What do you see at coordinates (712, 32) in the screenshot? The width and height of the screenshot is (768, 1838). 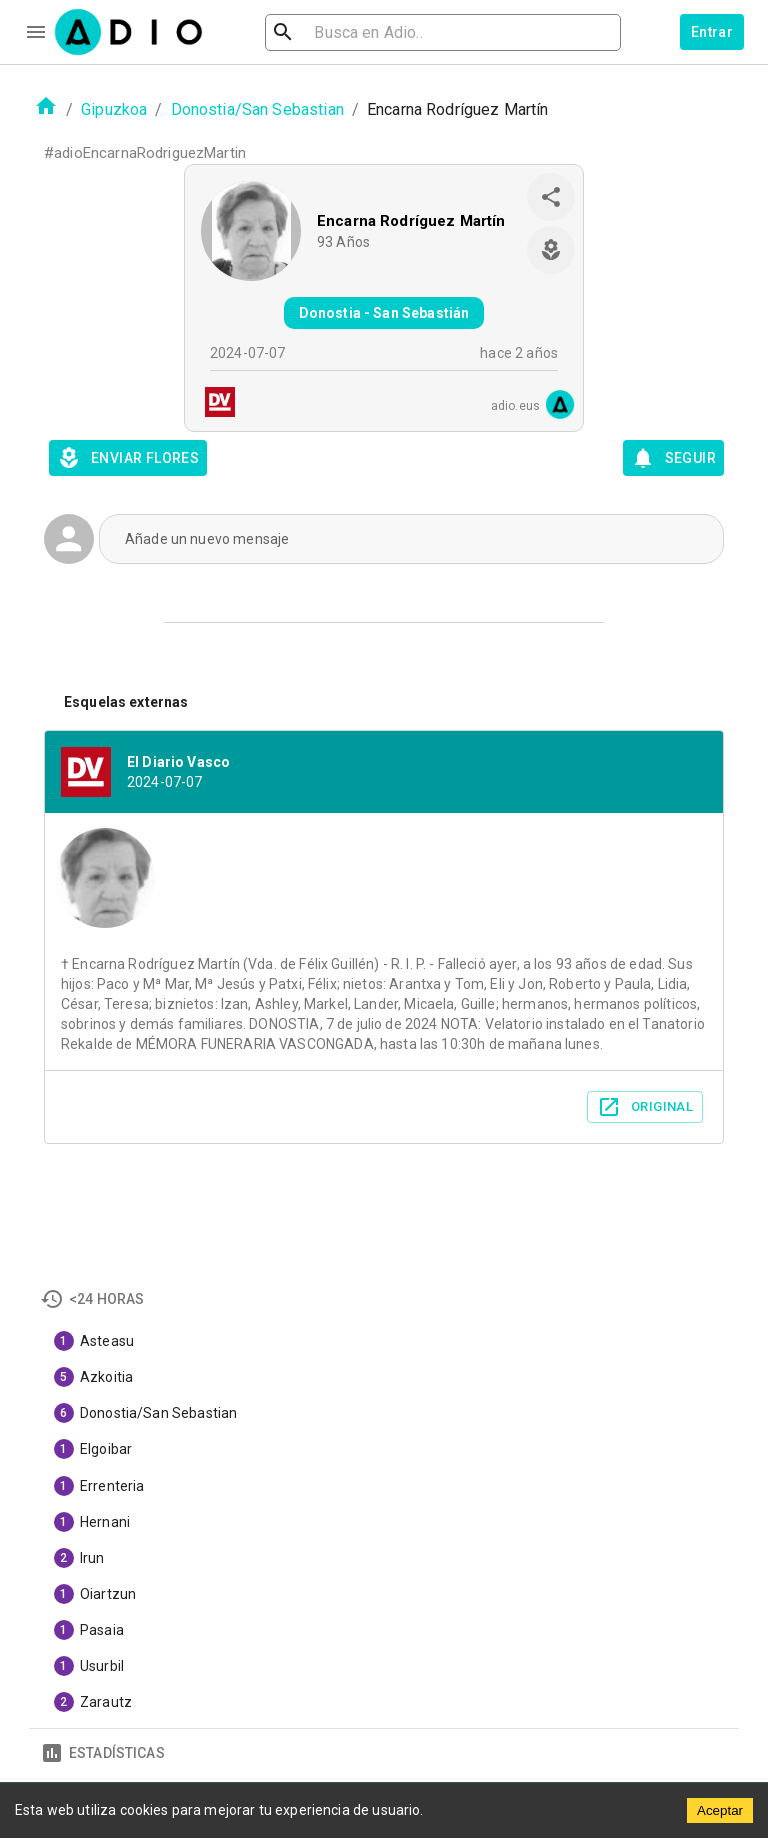 I see `Entrar` at bounding box center [712, 32].